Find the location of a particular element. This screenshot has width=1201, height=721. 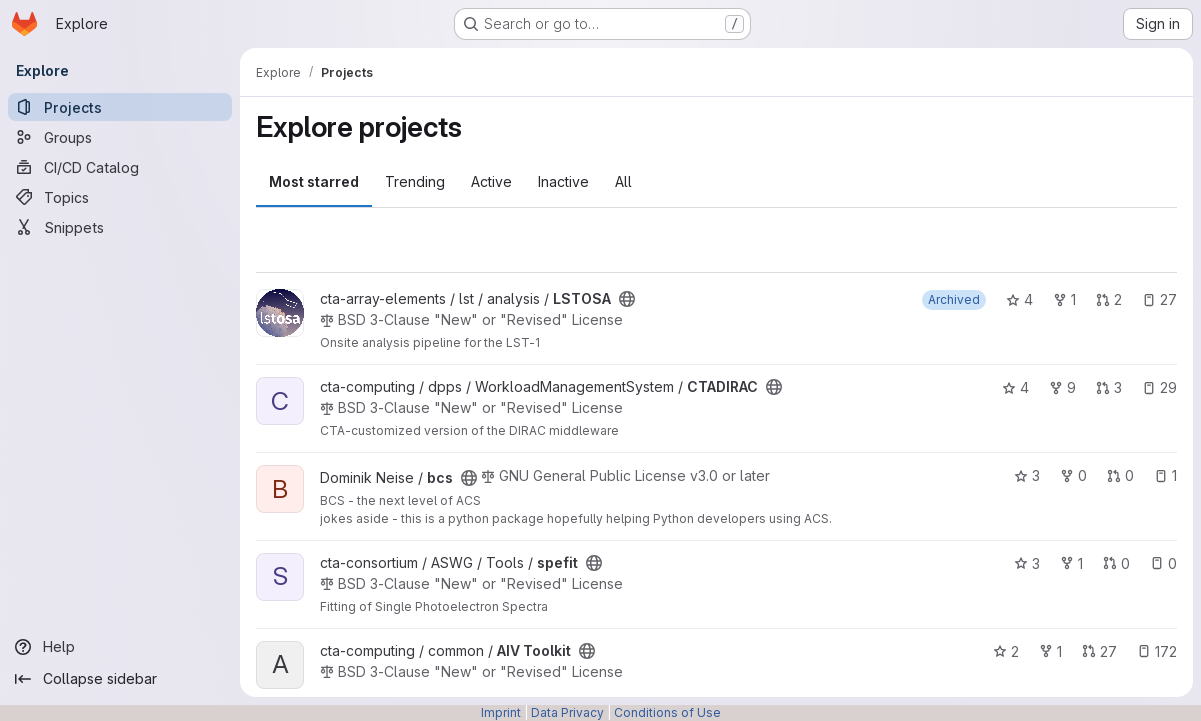

27 [AIV Toolkit has 27 open merge requests] is located at coordinates (1099, 651).